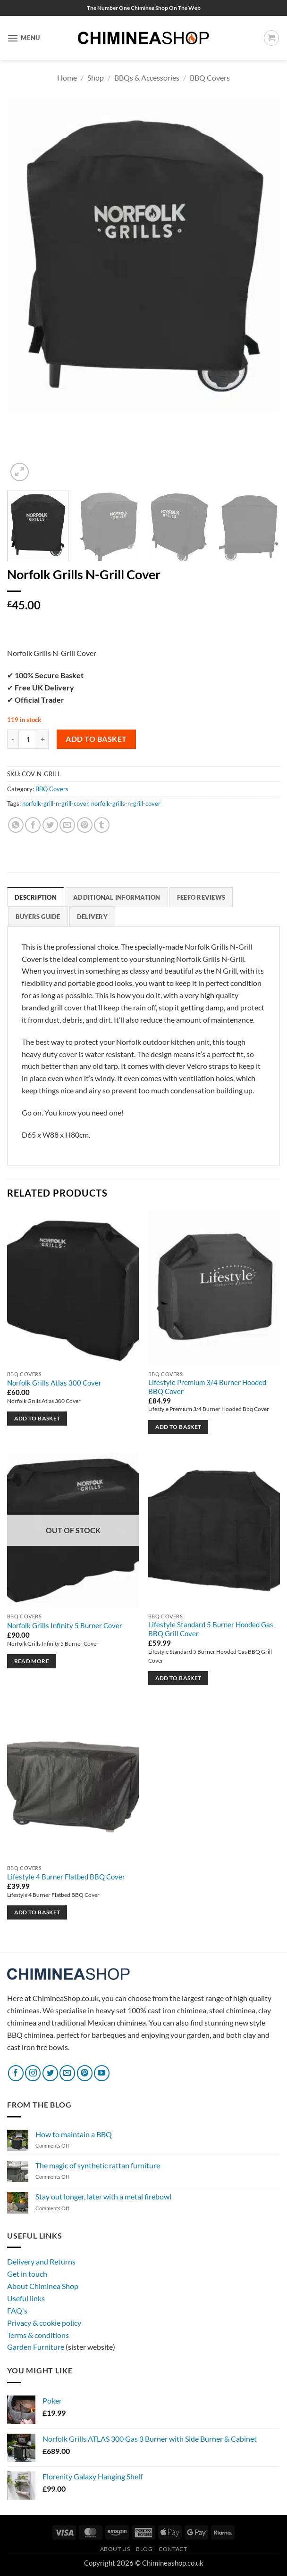 The height and width of the screenshot is (2576, 287). Describe the element at coordinates (17, 2310) in the screenshot. I see `FAQ's` at that location.